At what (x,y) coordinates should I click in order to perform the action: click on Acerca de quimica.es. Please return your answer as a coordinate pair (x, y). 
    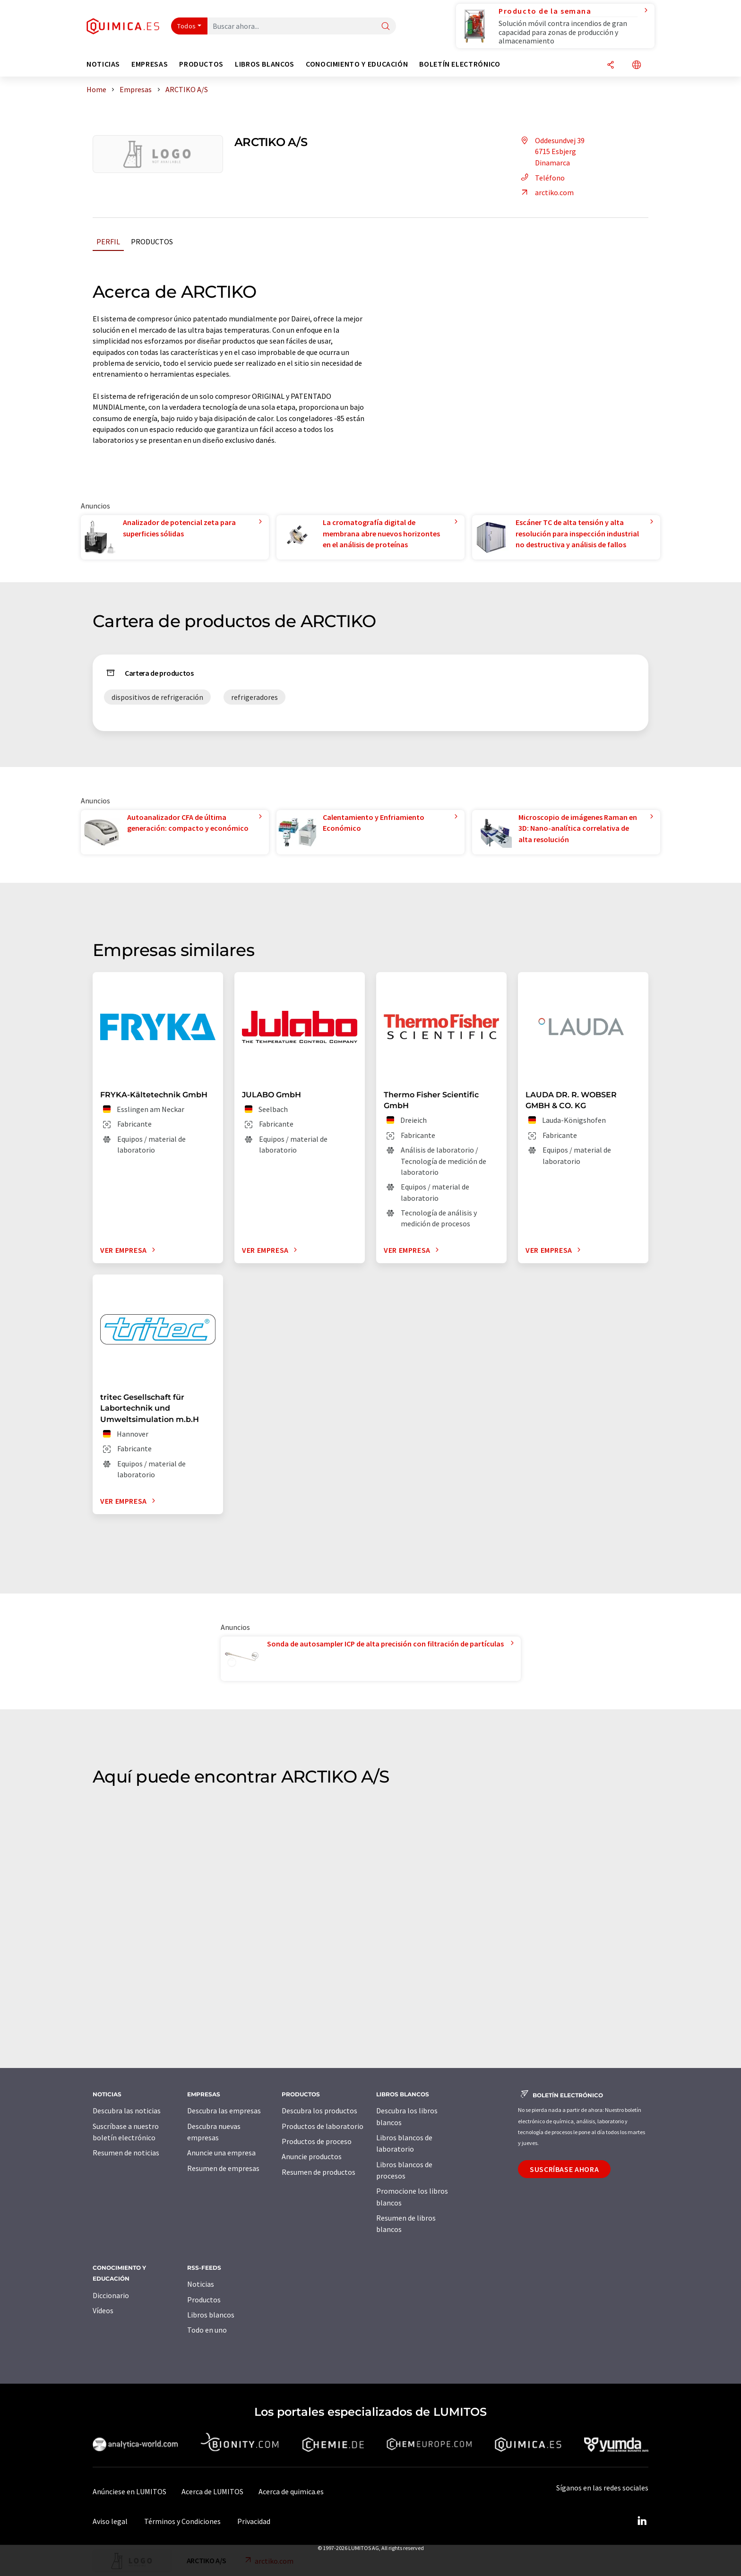
    Looking at the image, I should click on (291, 2491).